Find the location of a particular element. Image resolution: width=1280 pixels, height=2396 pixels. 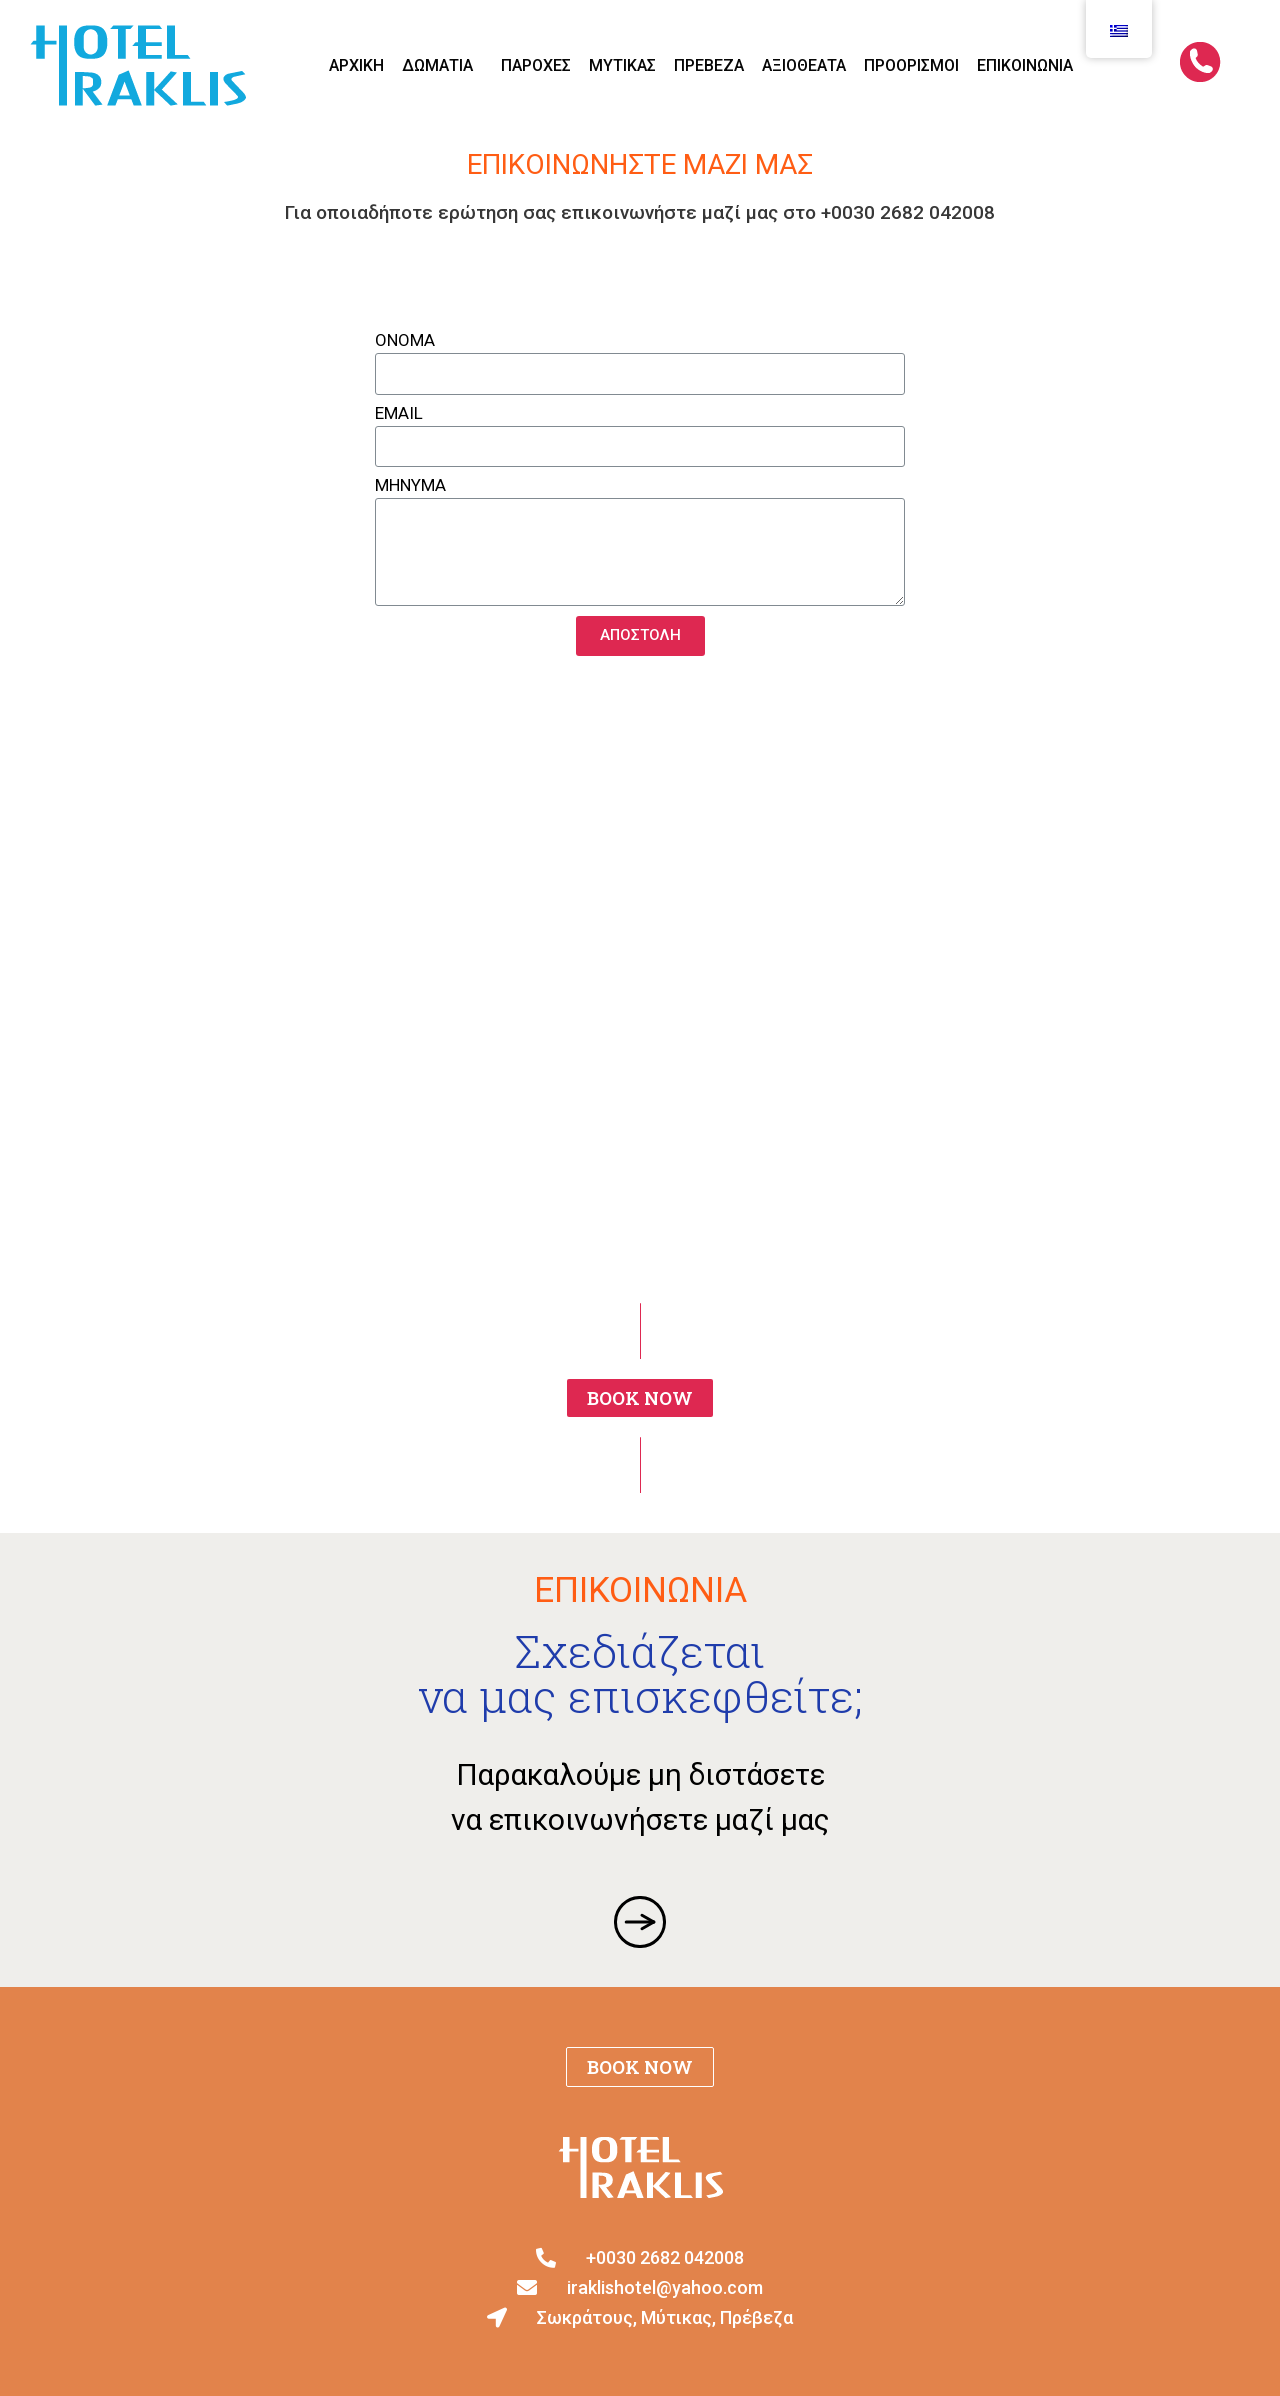

[button] is located at coordinates (640, 1398).